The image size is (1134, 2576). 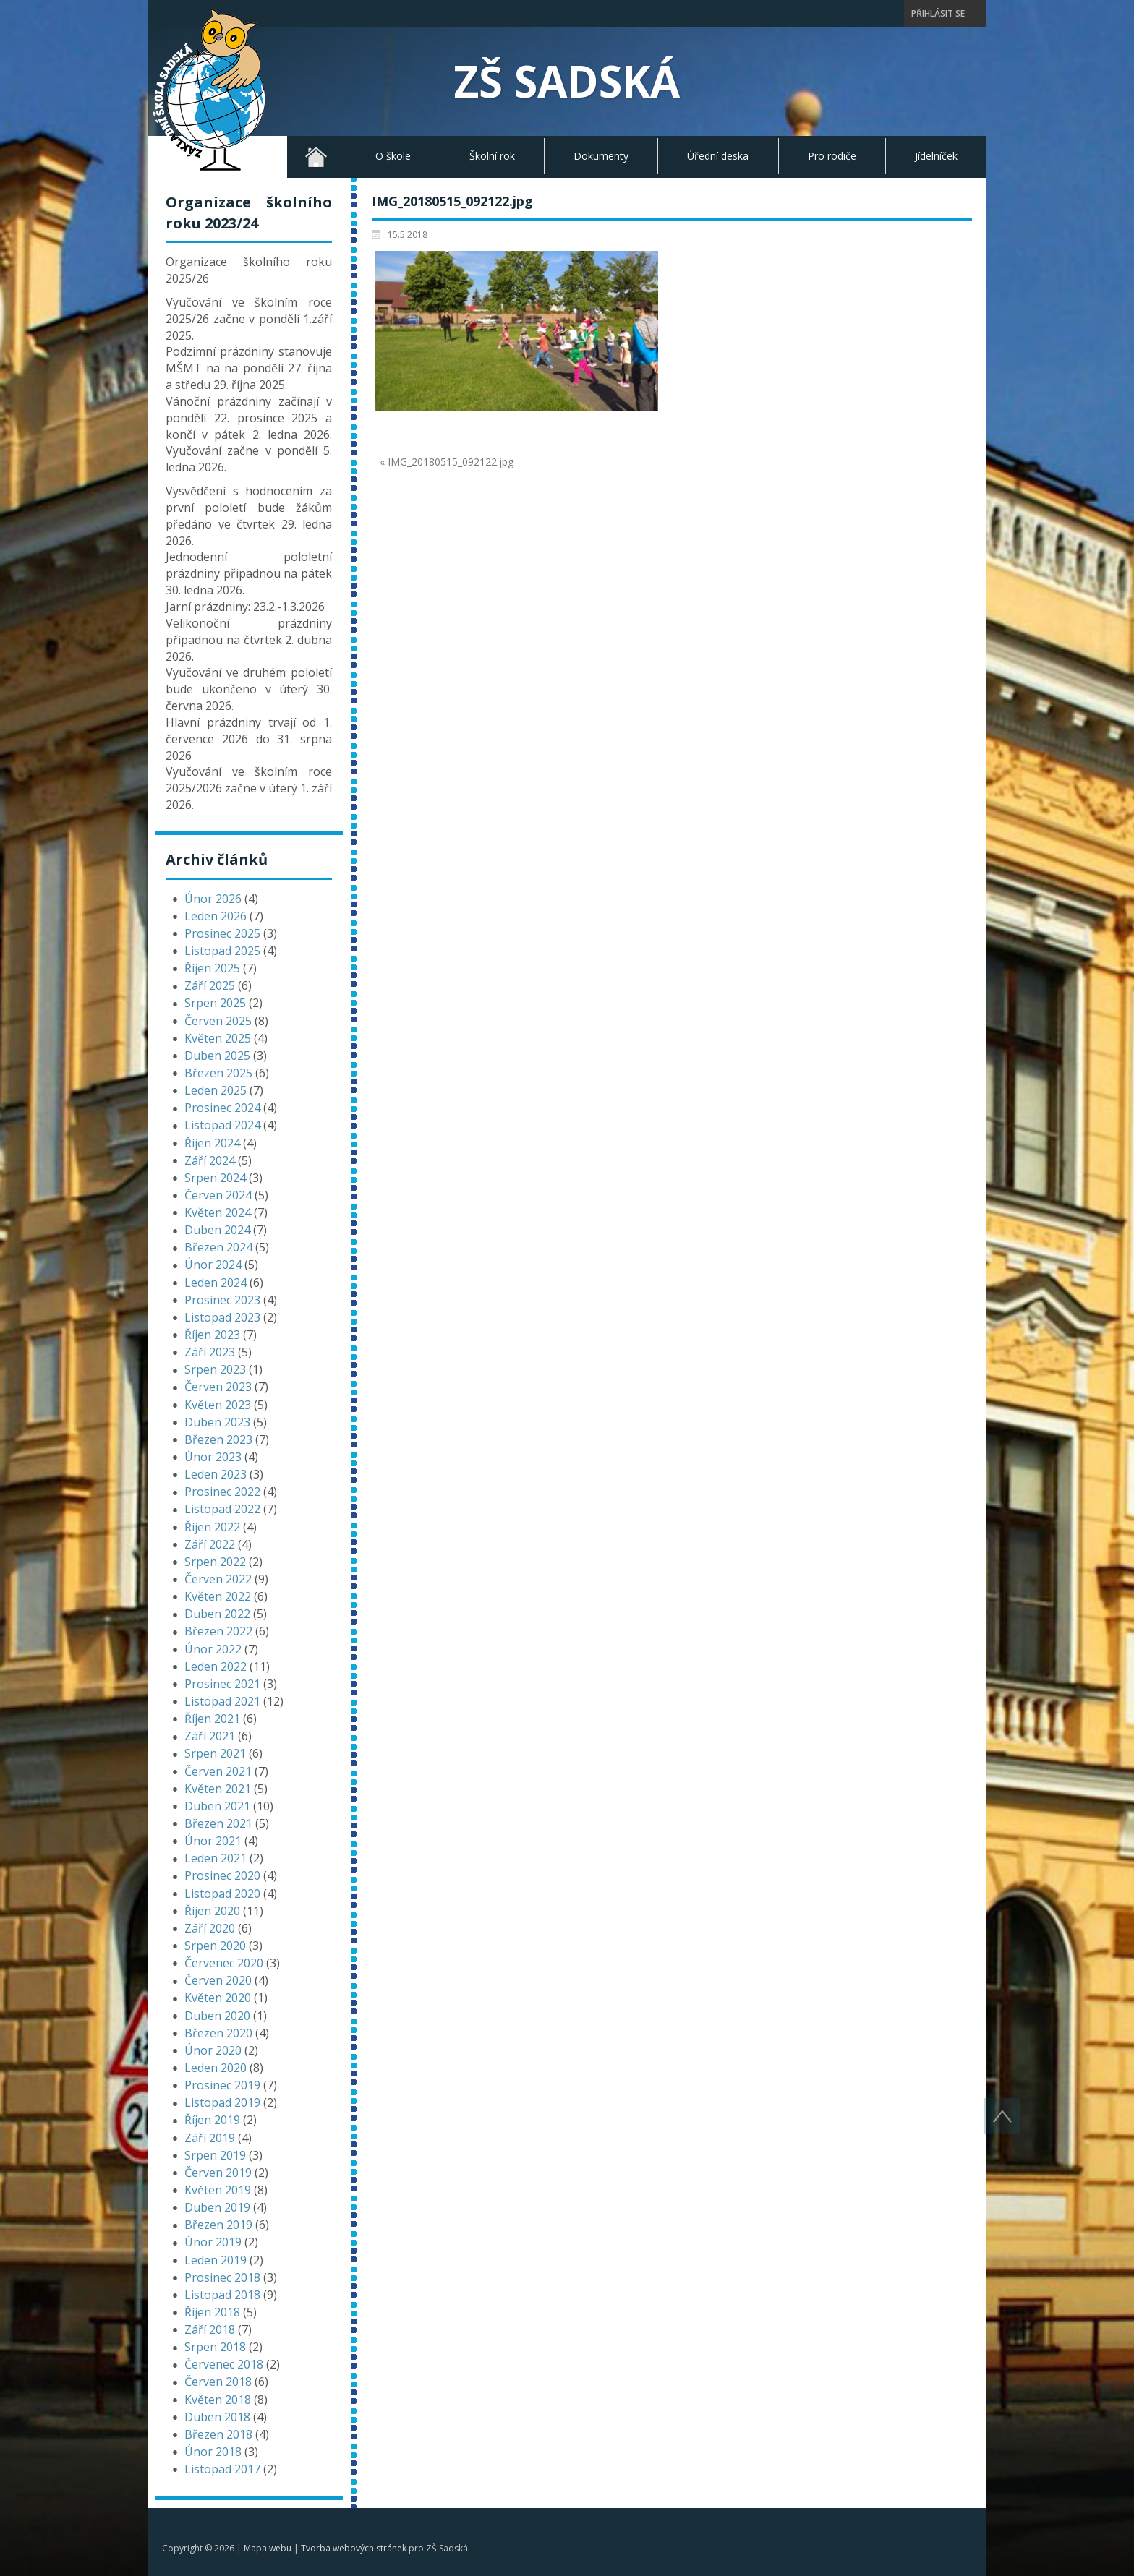 What do you see at coordinates (217, 1806) in the screenshot?
I see `Duben 2021` at bounding box center [217, 1806].